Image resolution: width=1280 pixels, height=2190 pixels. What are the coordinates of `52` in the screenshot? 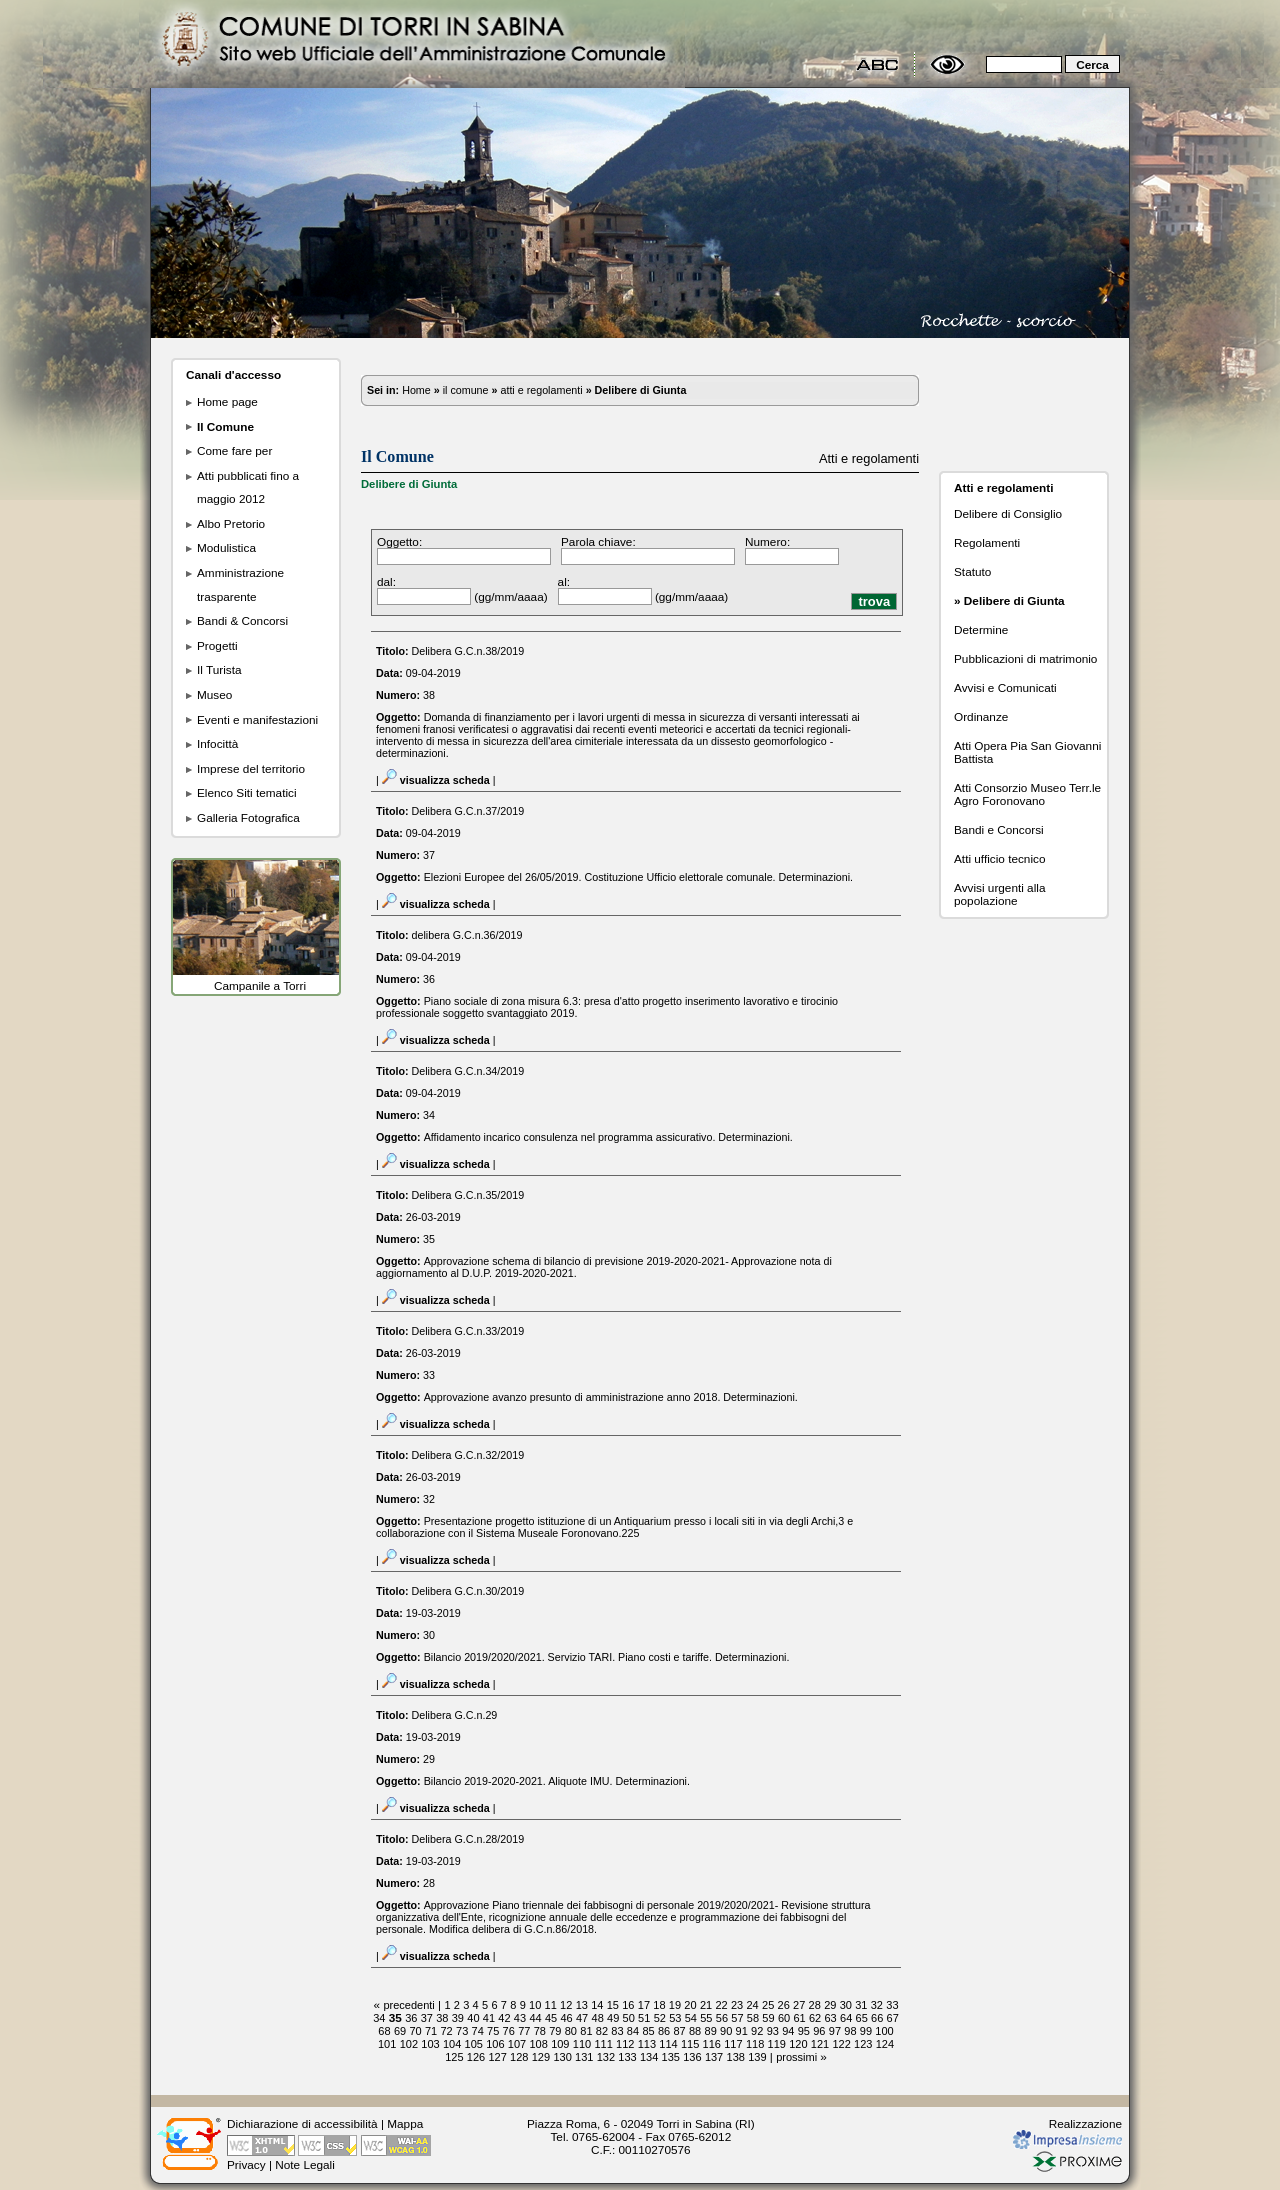 It's located at (660, 2018).